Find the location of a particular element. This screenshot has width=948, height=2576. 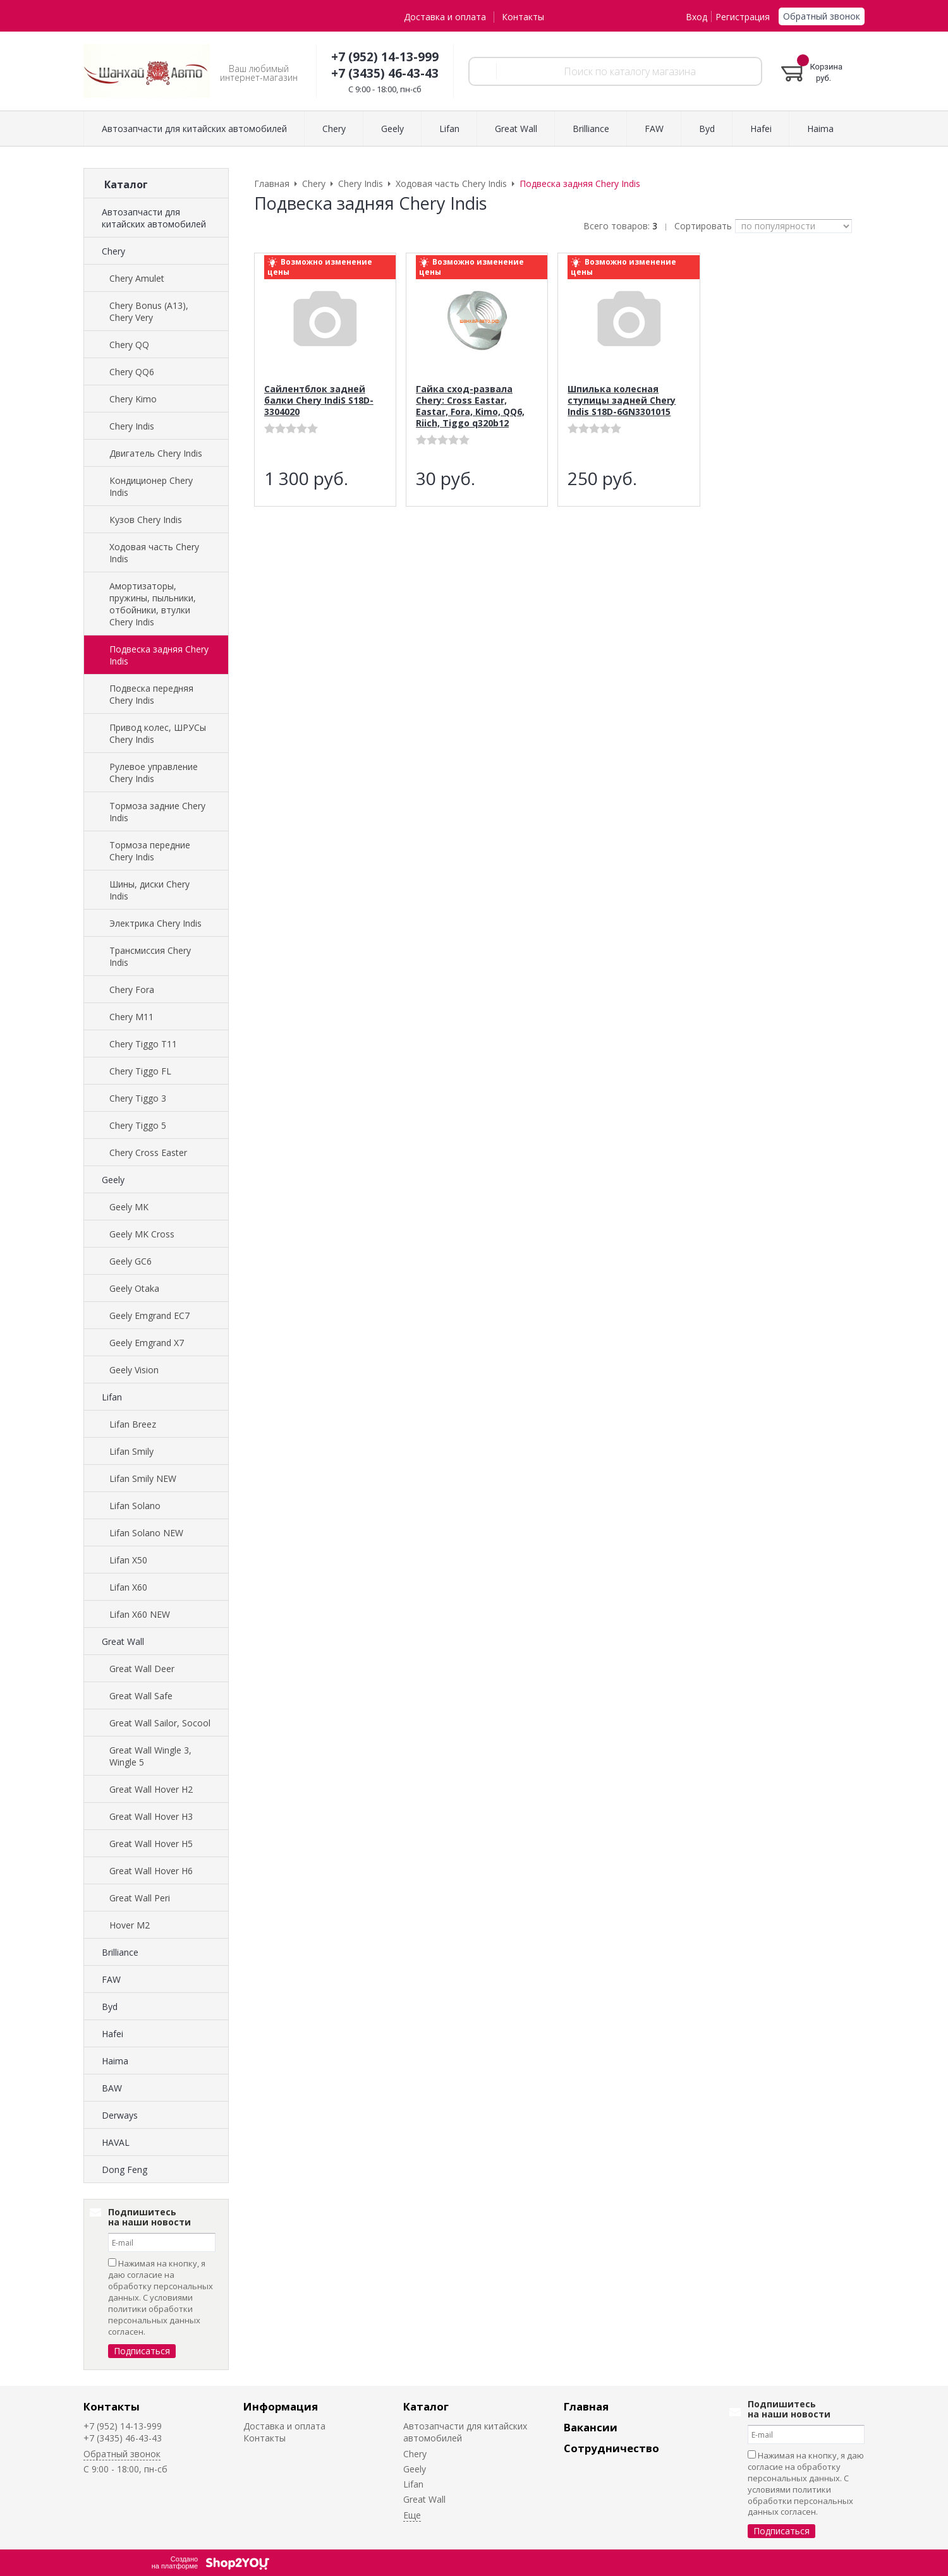

Тормоза задние Chery Indis is located at coordinates (157, 812).